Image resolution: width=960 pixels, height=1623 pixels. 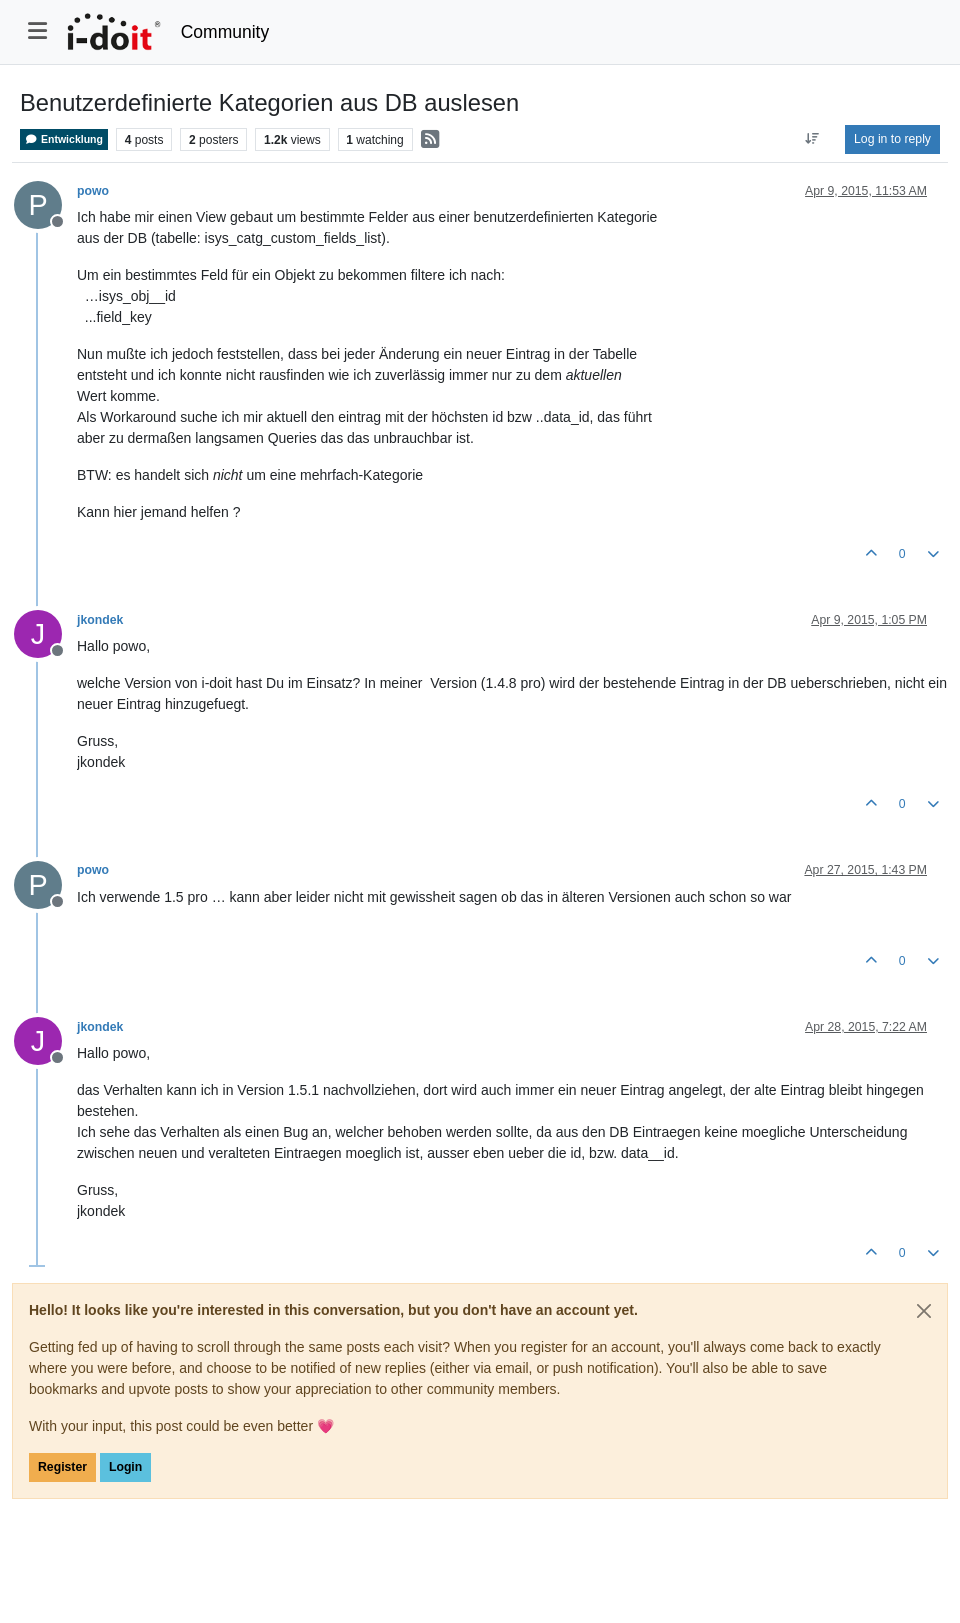 What do you see at coordinates (892, 139) in the screenshot?
I see `Log in to reply` at bounding box center [892, 139].